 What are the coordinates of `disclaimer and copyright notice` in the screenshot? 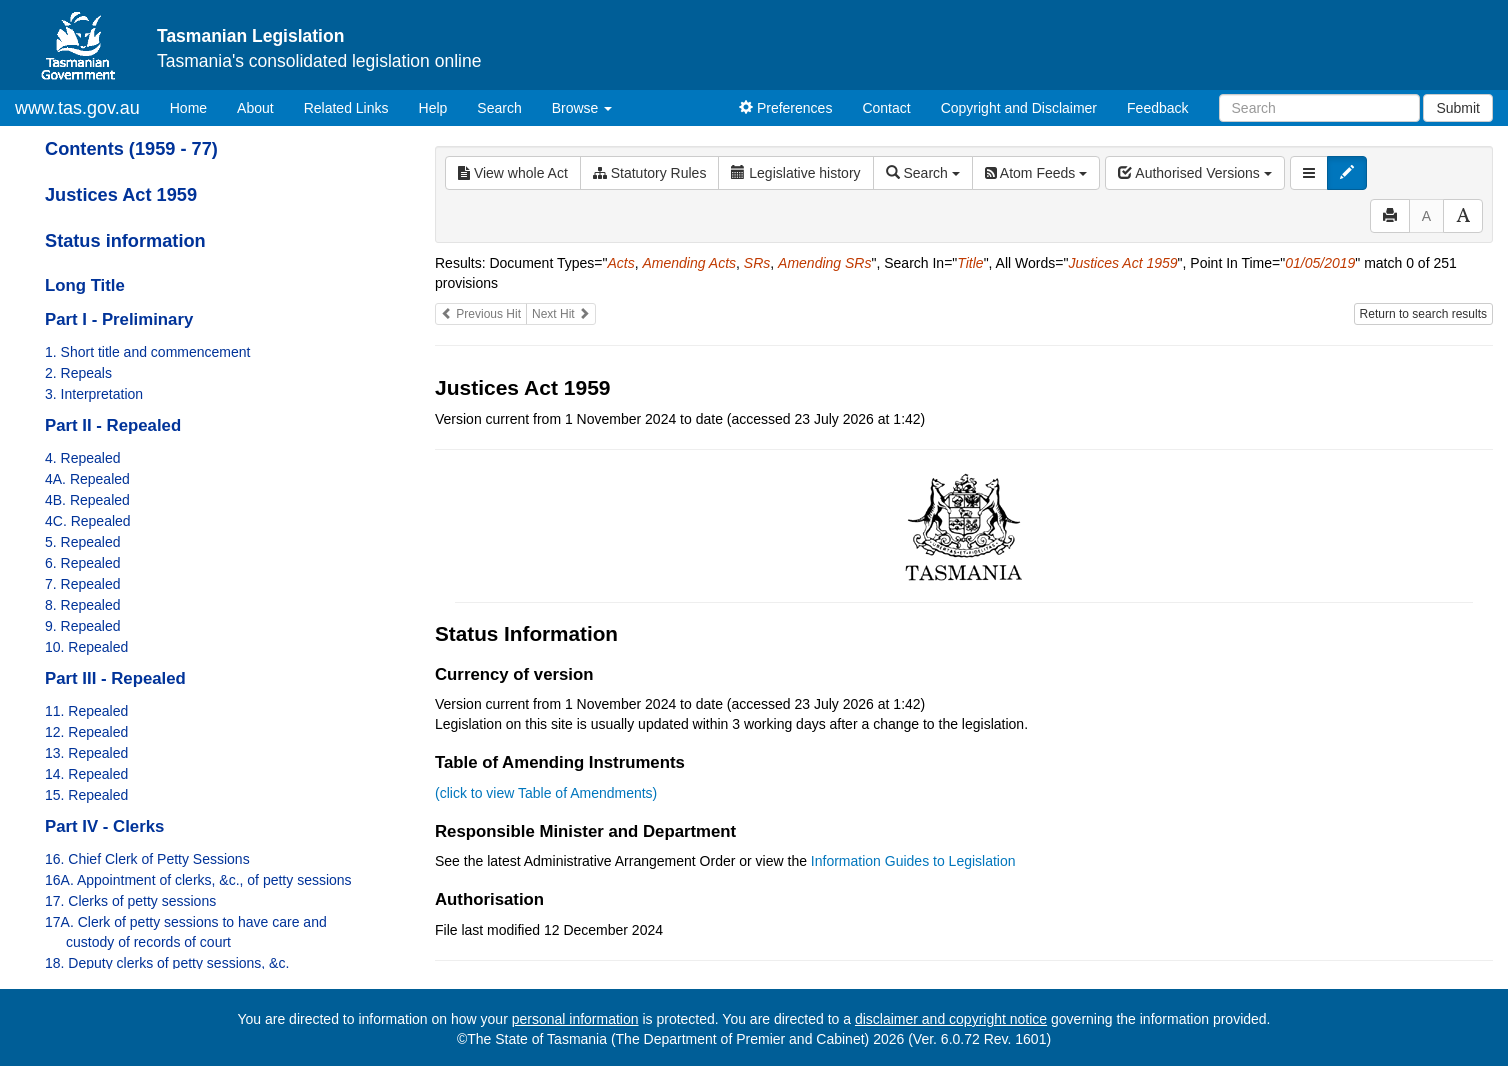 It's located at (951, 1019).